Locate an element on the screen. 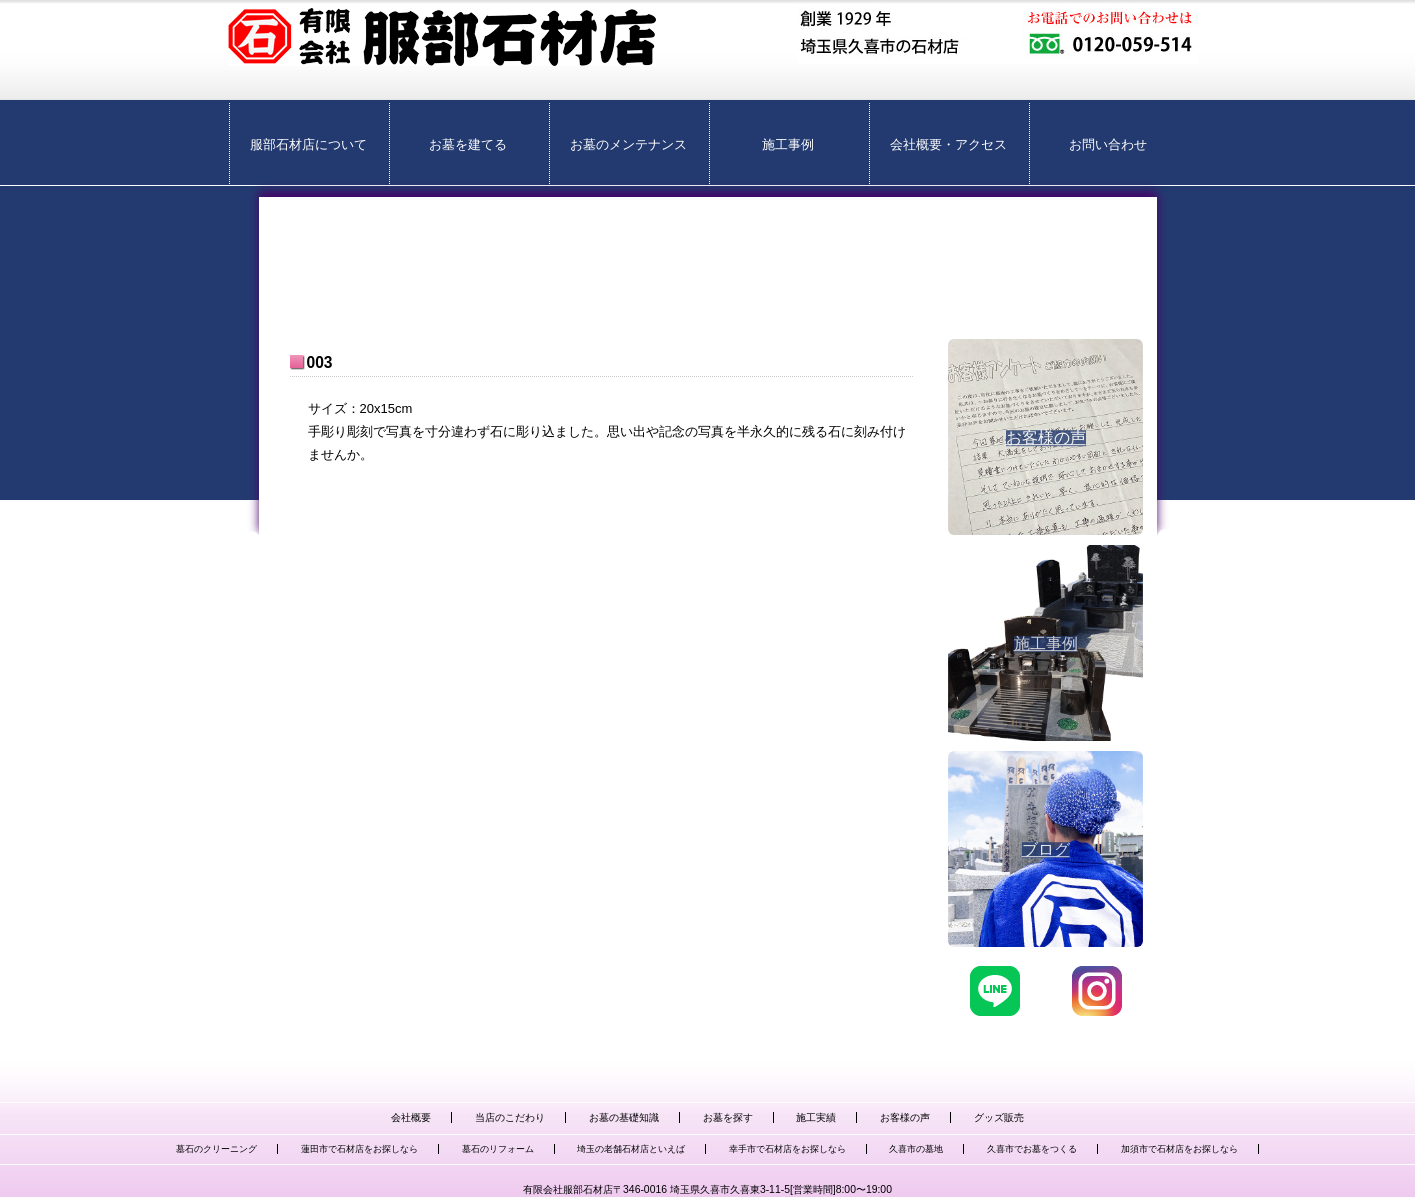 The height and width of the screenshot is (1197, 1415). 幸手市で石材店をお探しなら is located at coordinates (787, 1149).